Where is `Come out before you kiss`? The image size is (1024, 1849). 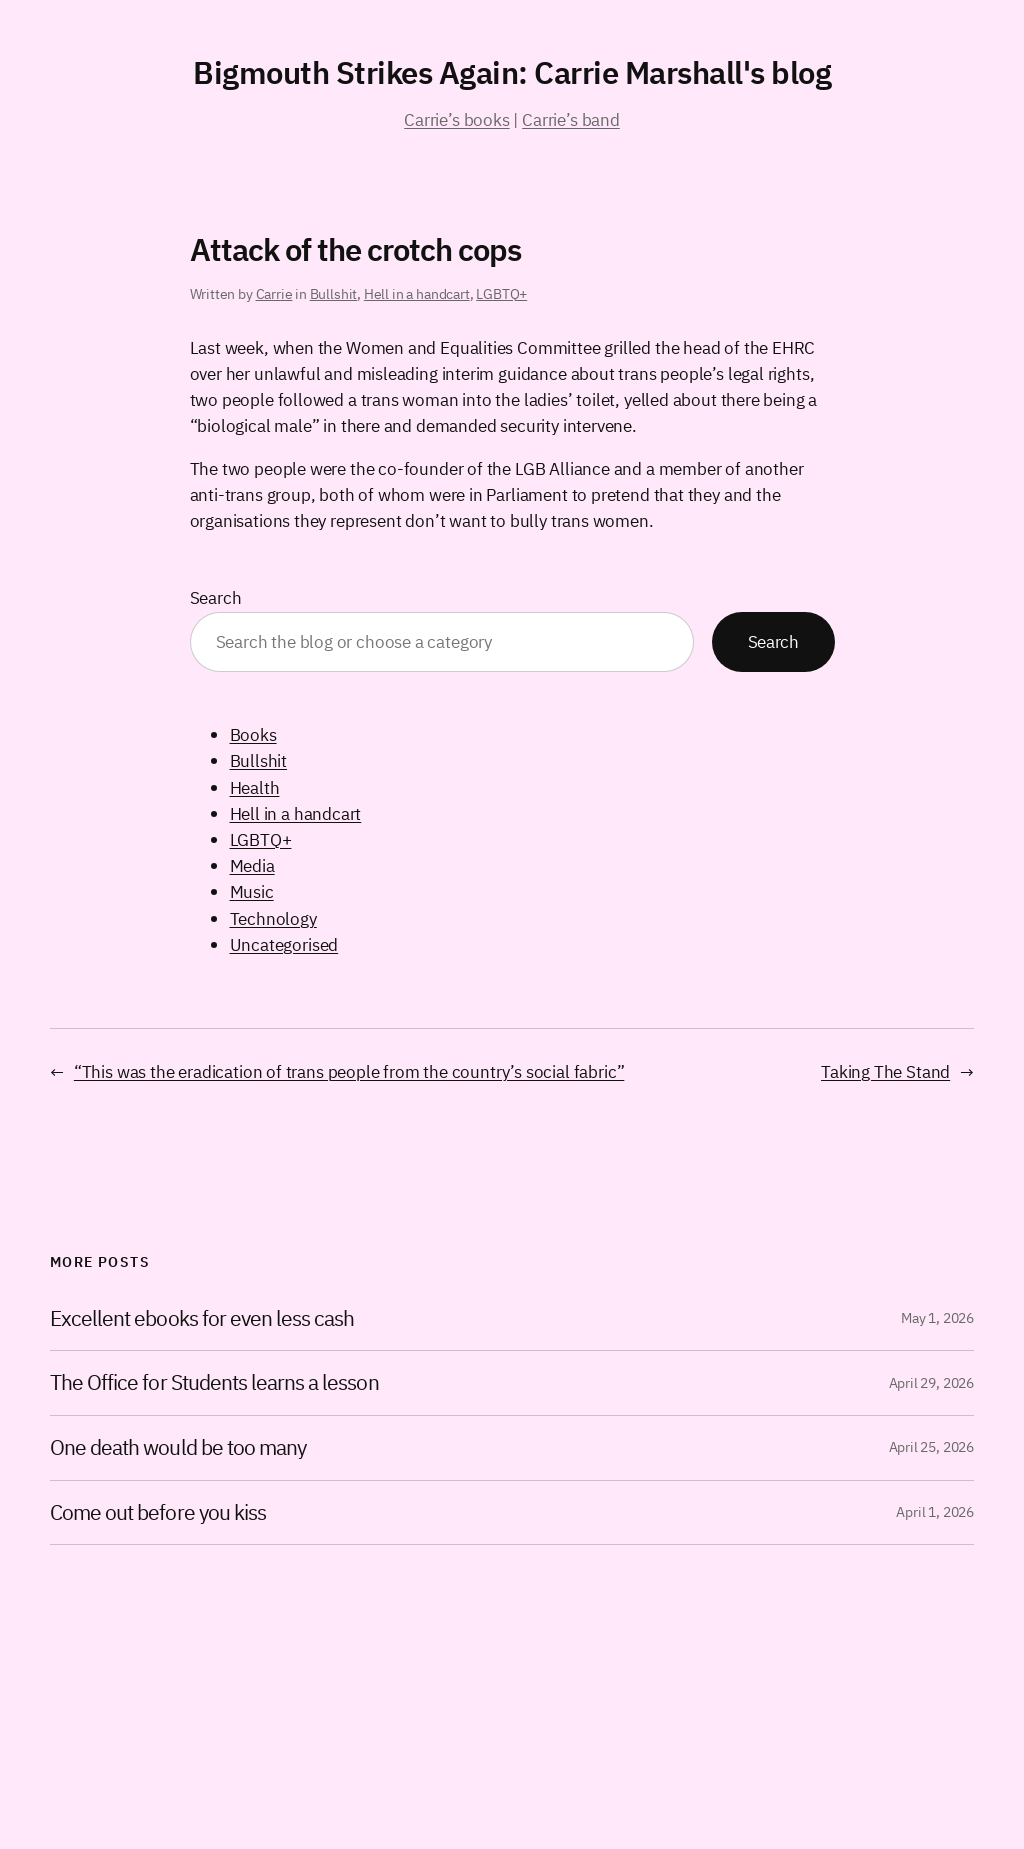
Come out before you kiss is located at coordinates (158, 1513).